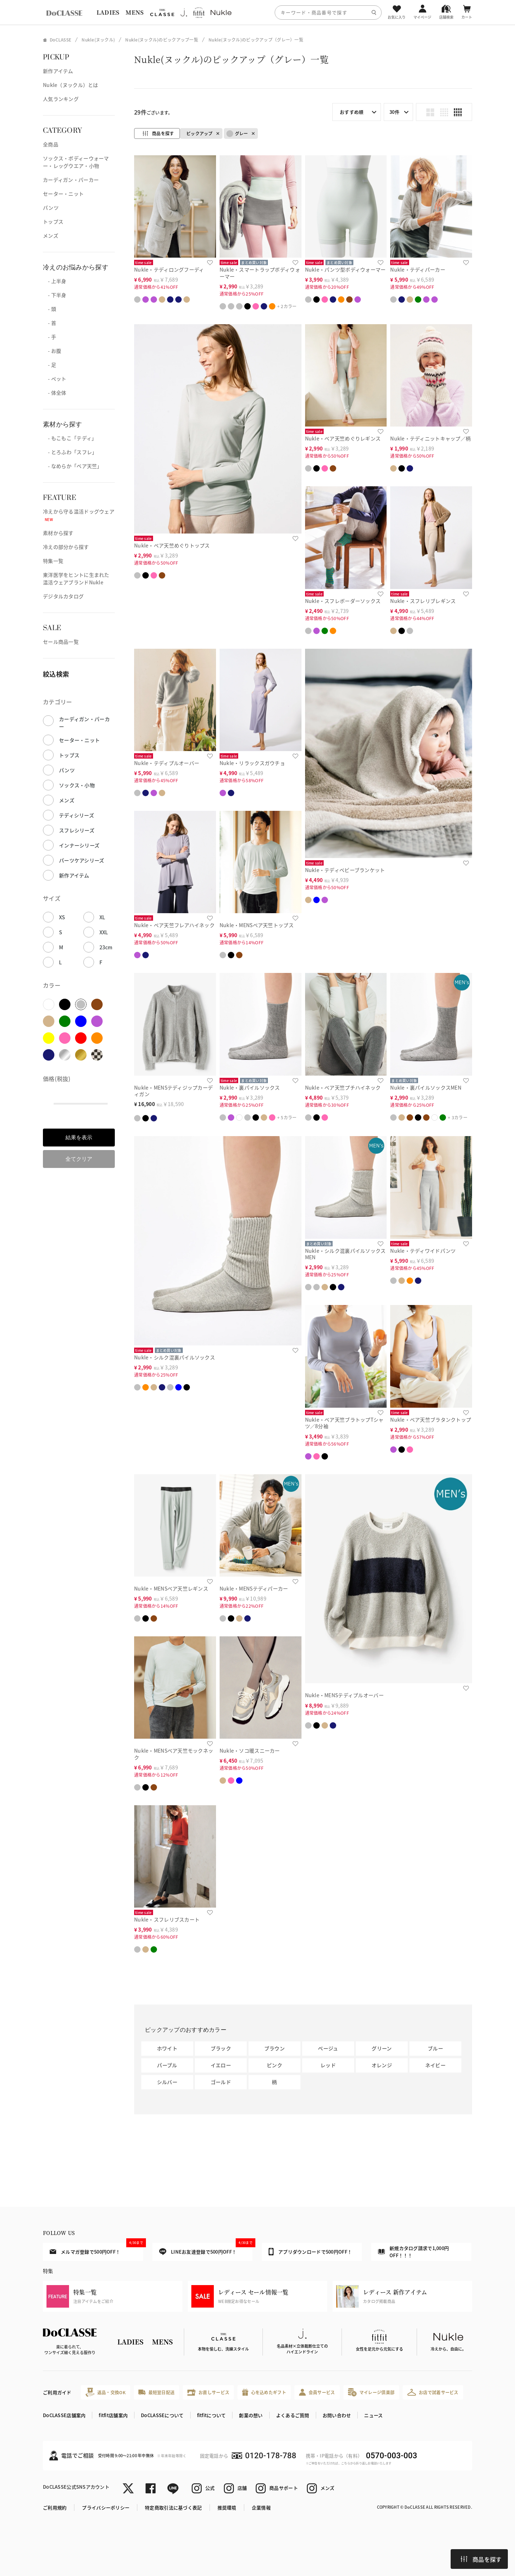 This screenshot has height=2576, width=515. I want to click on ピックアップ, so click(199, 133).